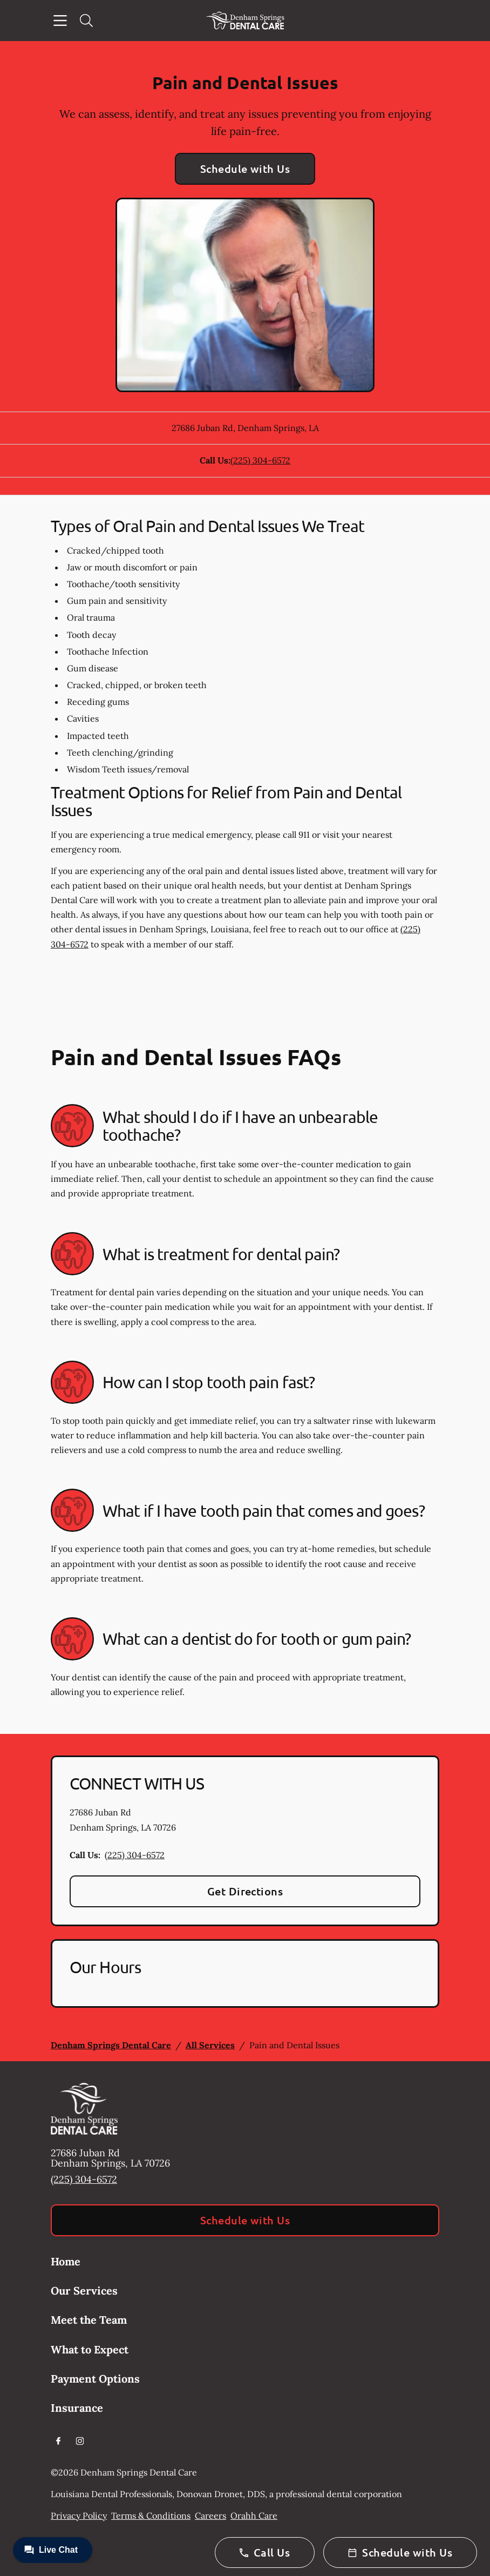 The image size is (490, 2576). Describe the element at coordinates (77, 2407) in the screenshot. I see `Insurance` at that location.